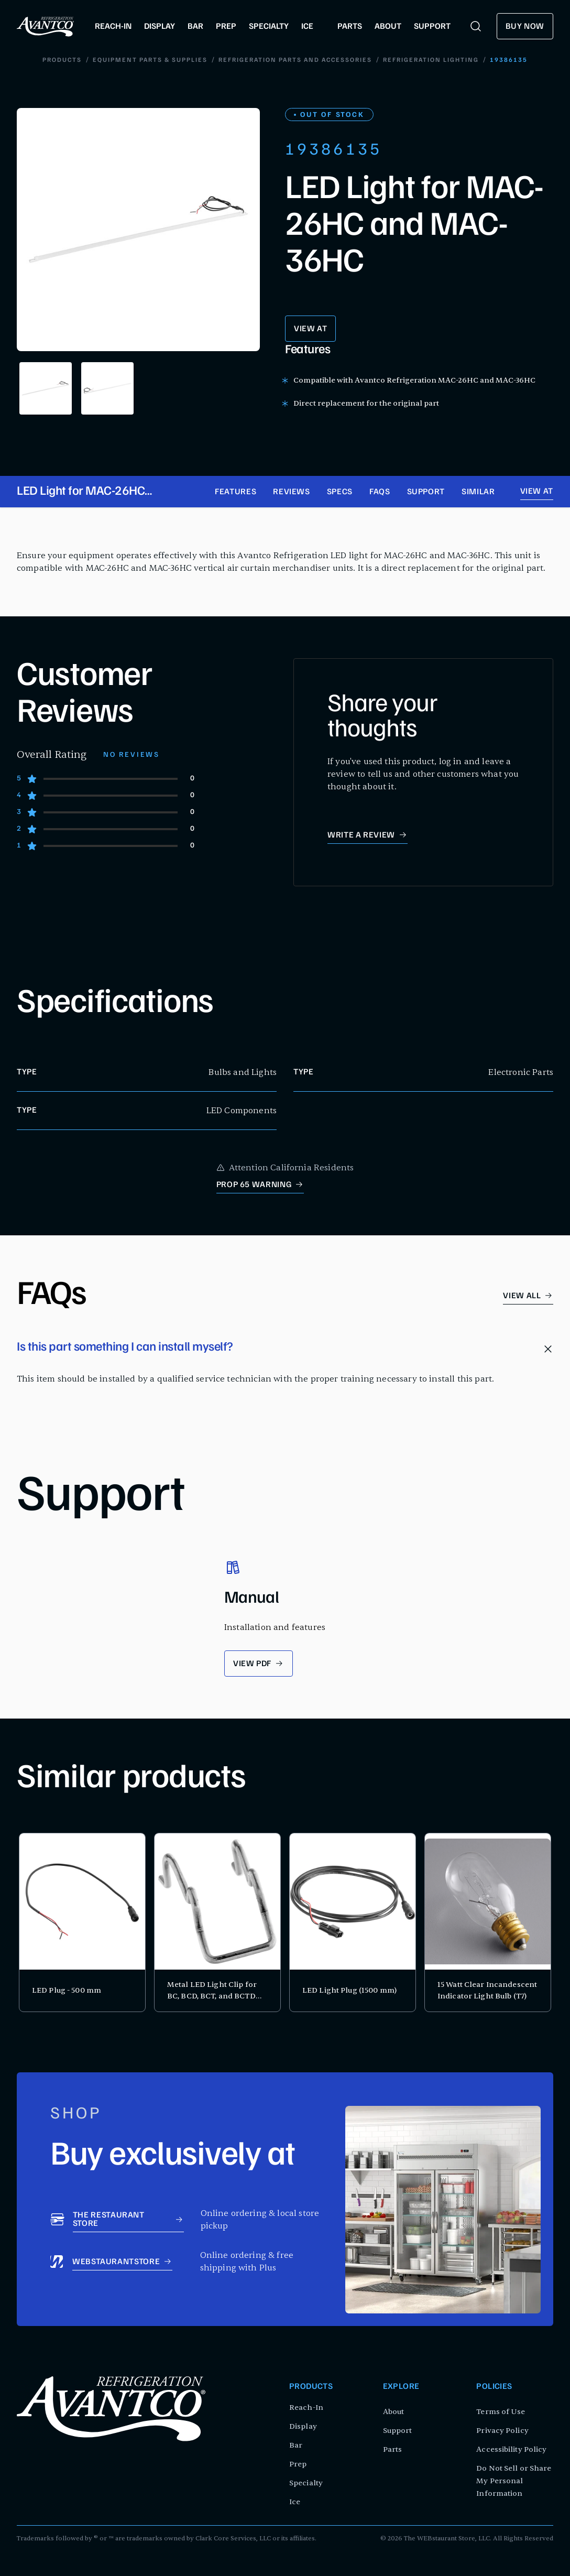 This screenshot has height=2576, width=570. Describe the element at coordinates (62, 60) in the screenshot. I see `Products` at that location.